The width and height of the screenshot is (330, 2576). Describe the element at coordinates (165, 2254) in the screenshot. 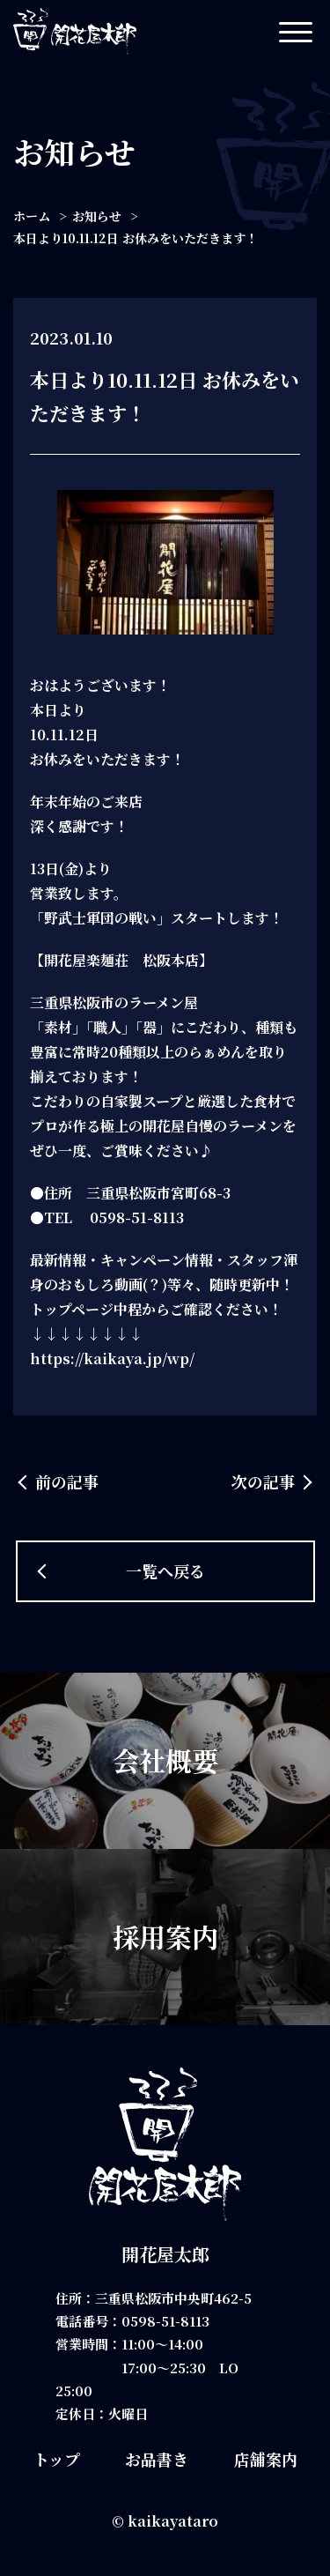

I see `開花屋太郎` at that location.